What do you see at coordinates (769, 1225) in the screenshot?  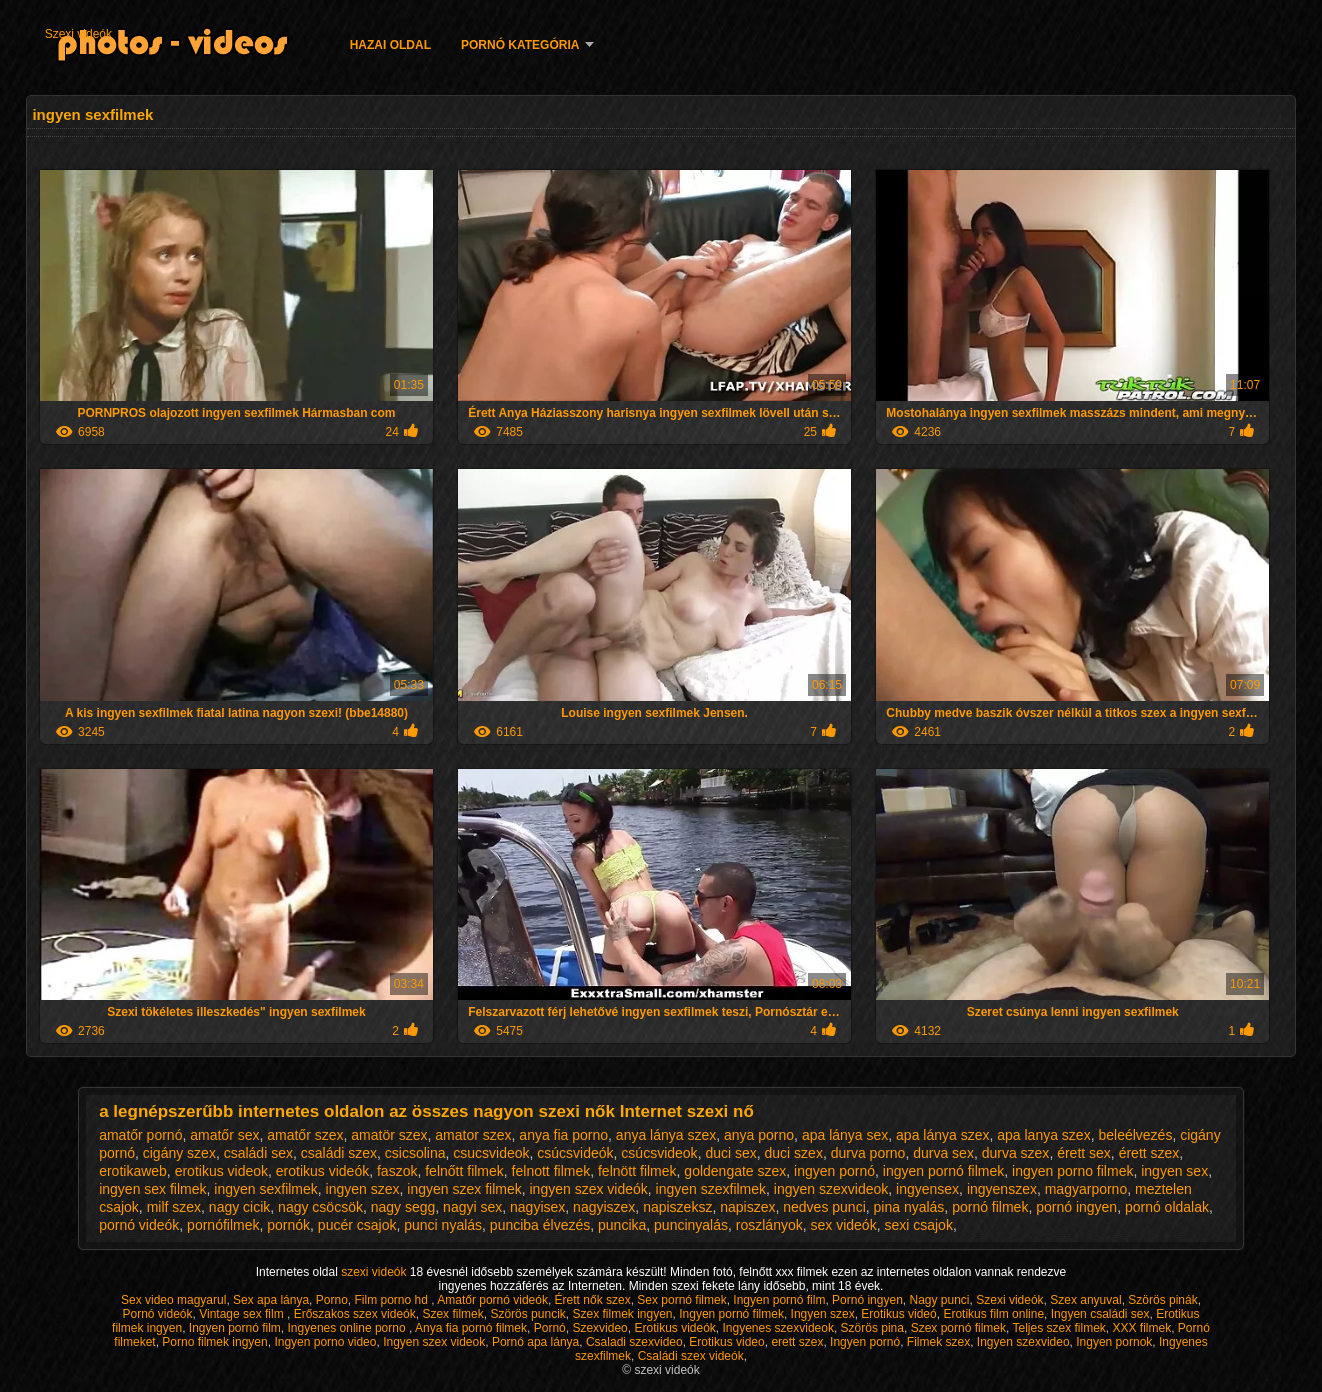 I see `roszlányok` at bounding box center [769, 1225].